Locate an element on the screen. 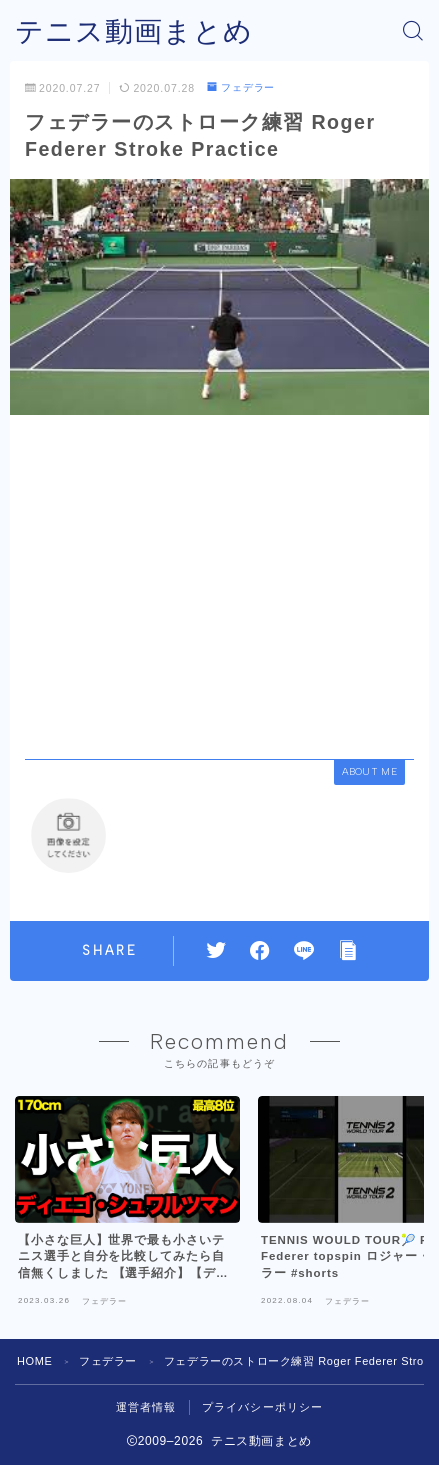 Image resolution: width=439 pixels, height=1465 pixels. フェデラー is located at coordinates (241, 87).